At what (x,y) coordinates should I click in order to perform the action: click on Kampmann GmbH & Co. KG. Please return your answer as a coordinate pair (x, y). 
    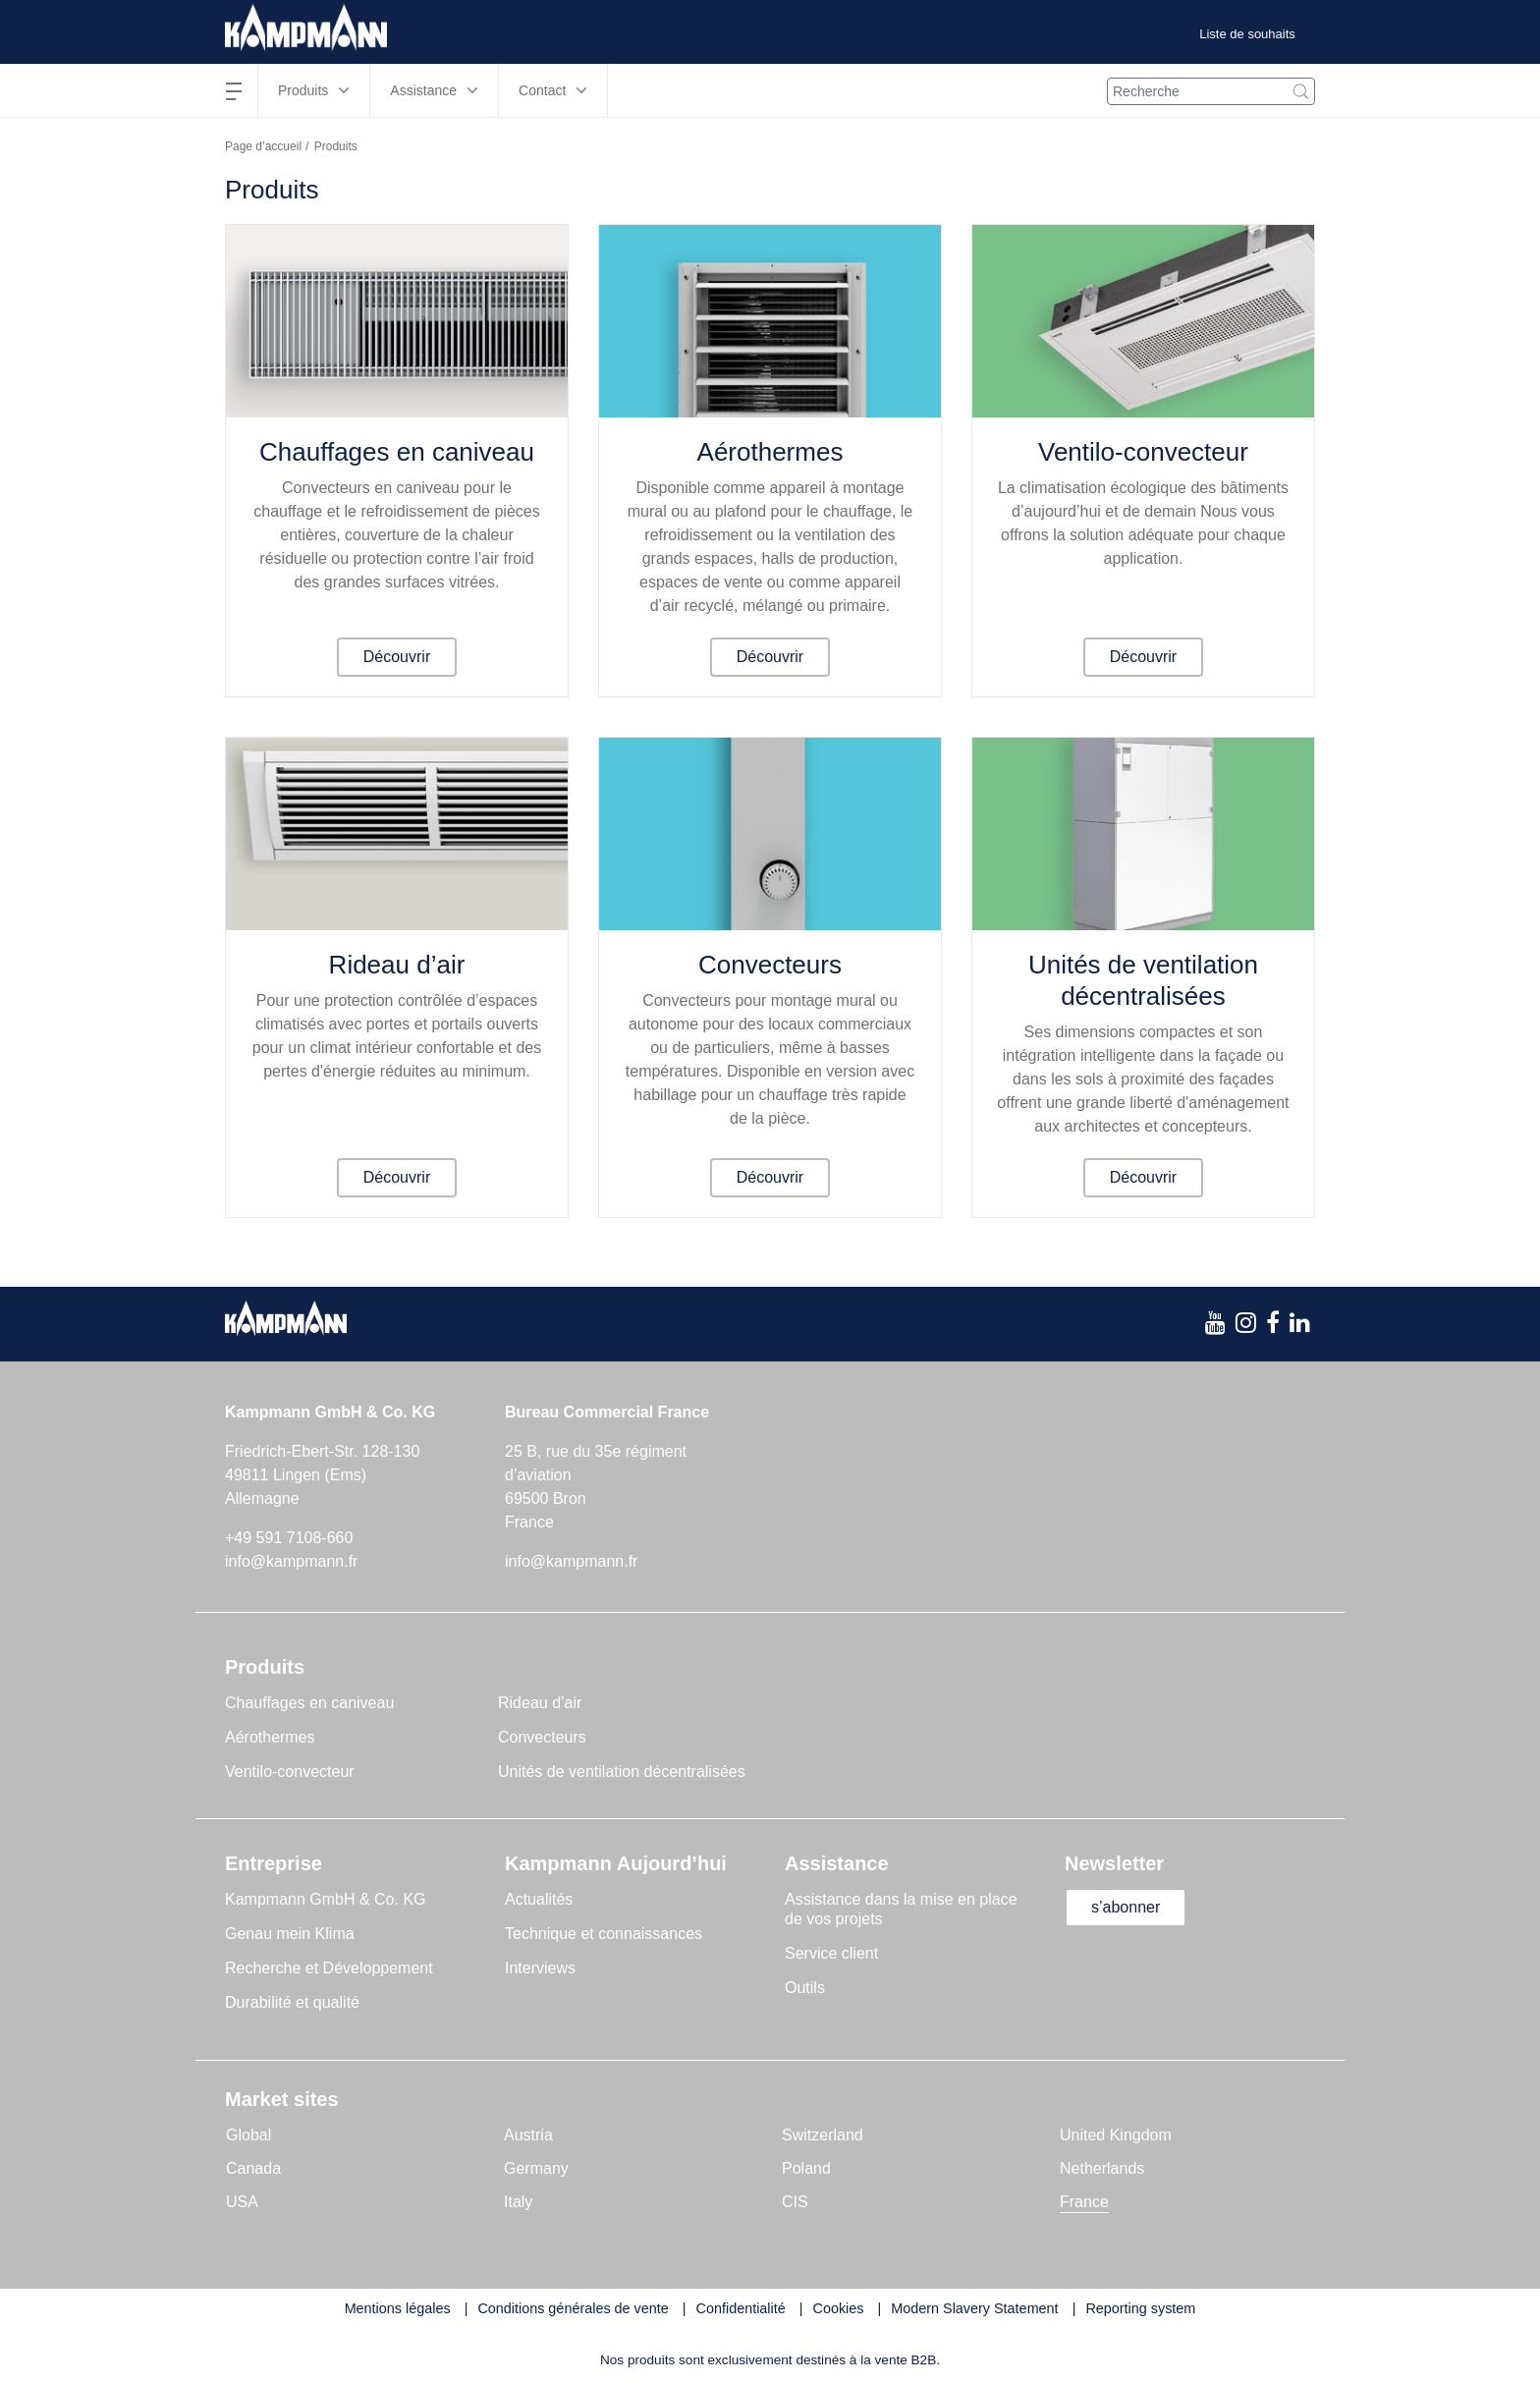
    Looking at the image, I should click on (325, 1899).